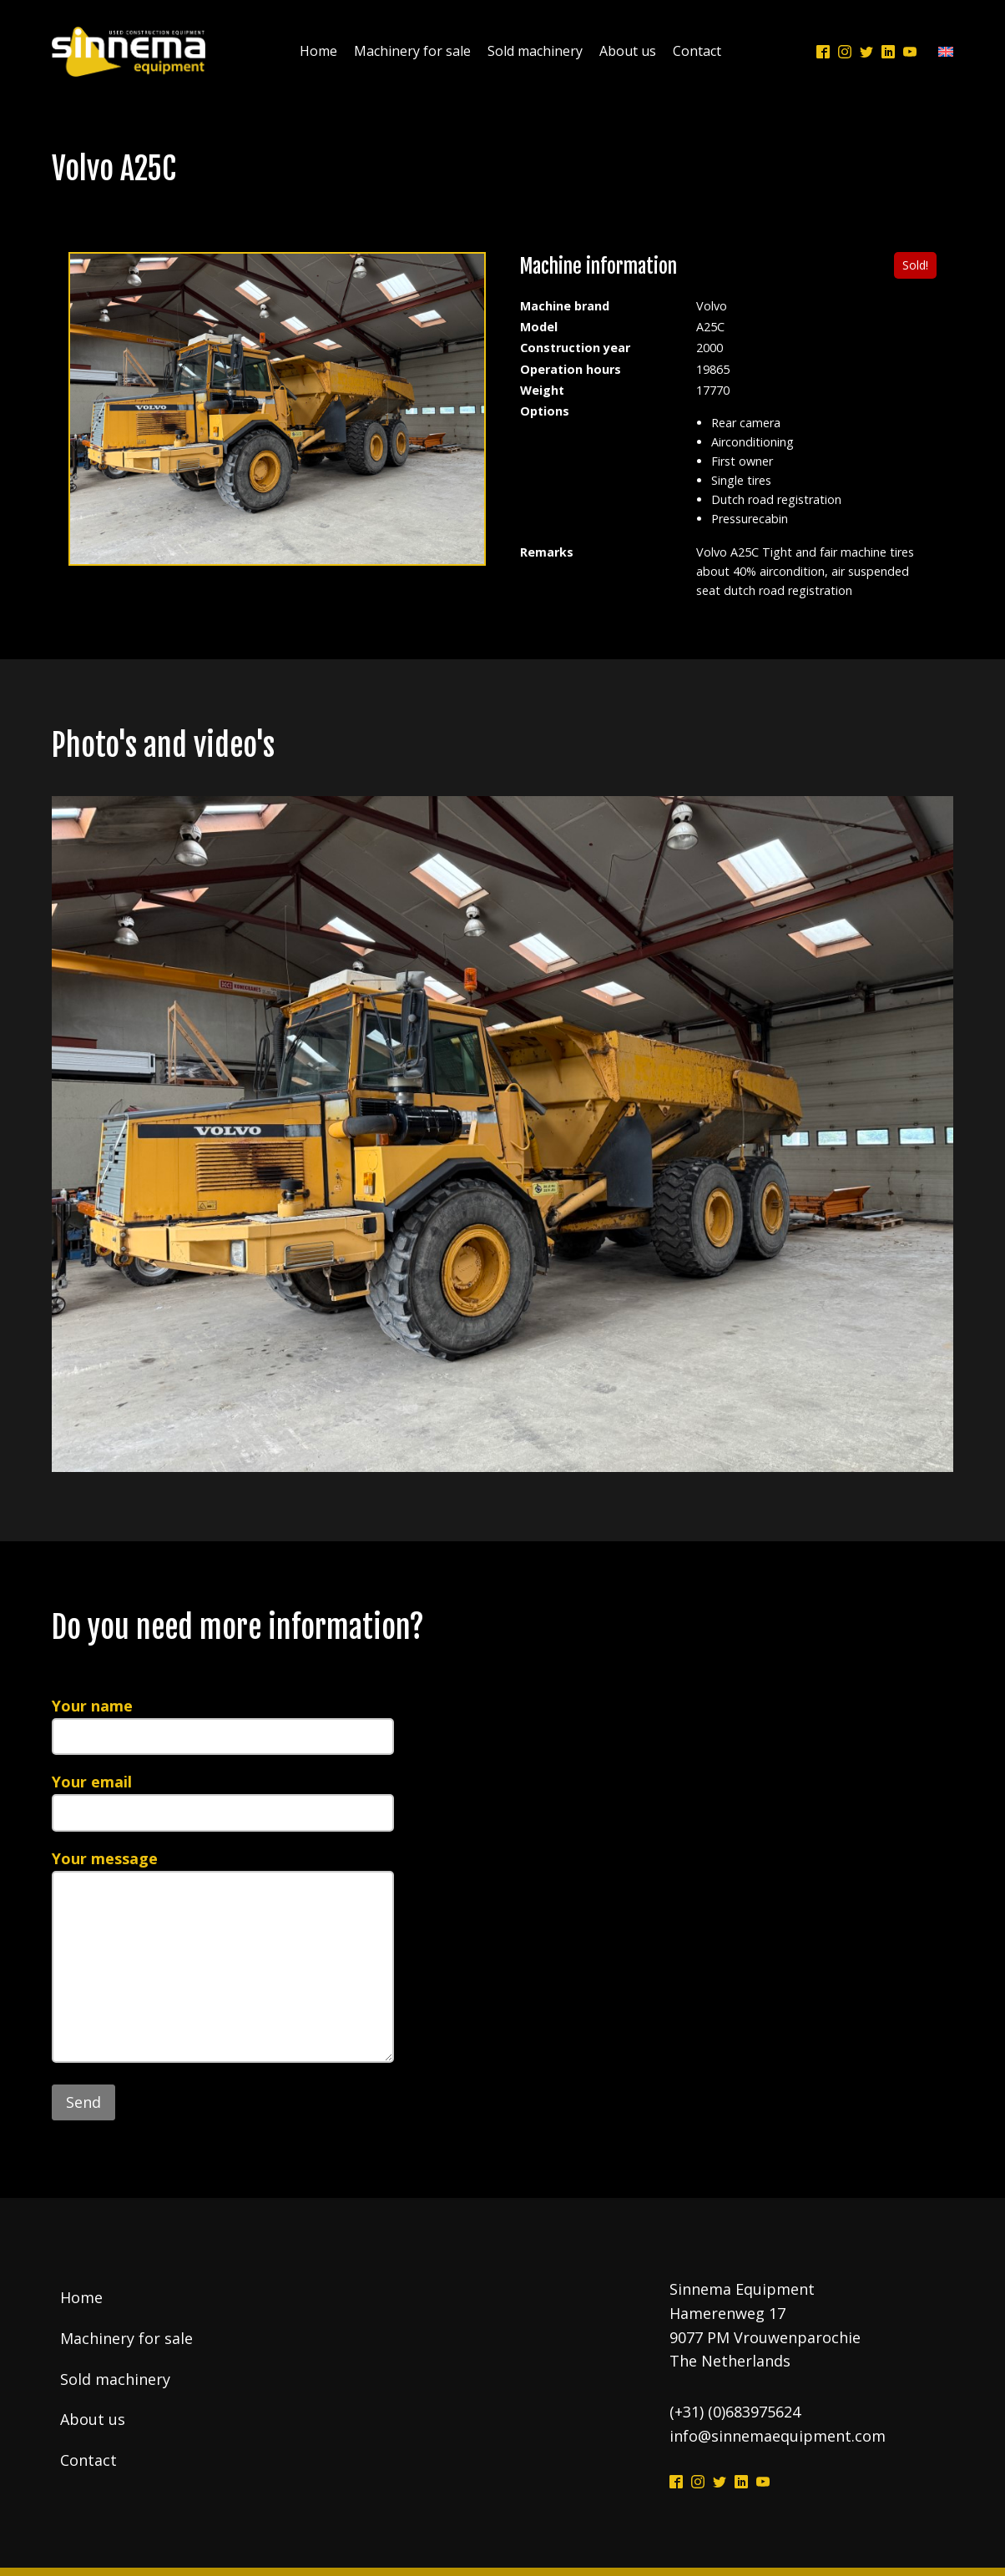 The image size is (1005, 2576). I want to click on Sold machinery, so click(535, 51).